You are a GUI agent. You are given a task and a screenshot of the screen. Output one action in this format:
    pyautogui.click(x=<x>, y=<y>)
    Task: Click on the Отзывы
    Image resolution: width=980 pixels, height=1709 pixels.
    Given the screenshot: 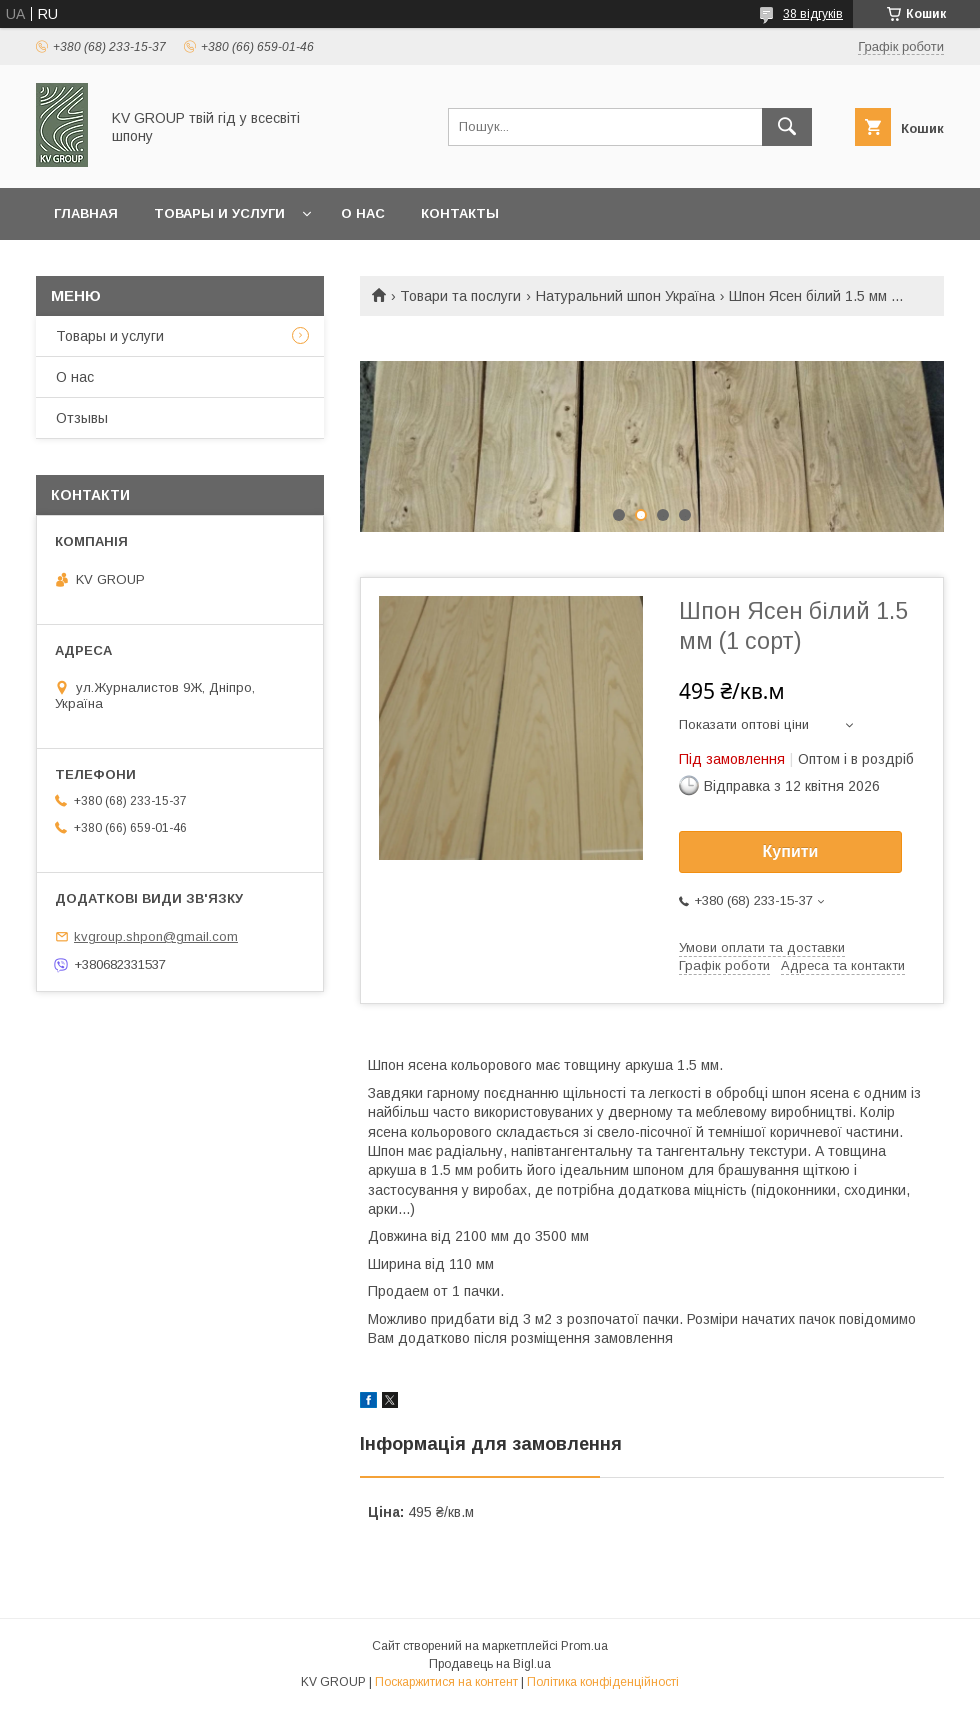 What is the action you would take?
    pyautogui.click(x=82, y=418)
    